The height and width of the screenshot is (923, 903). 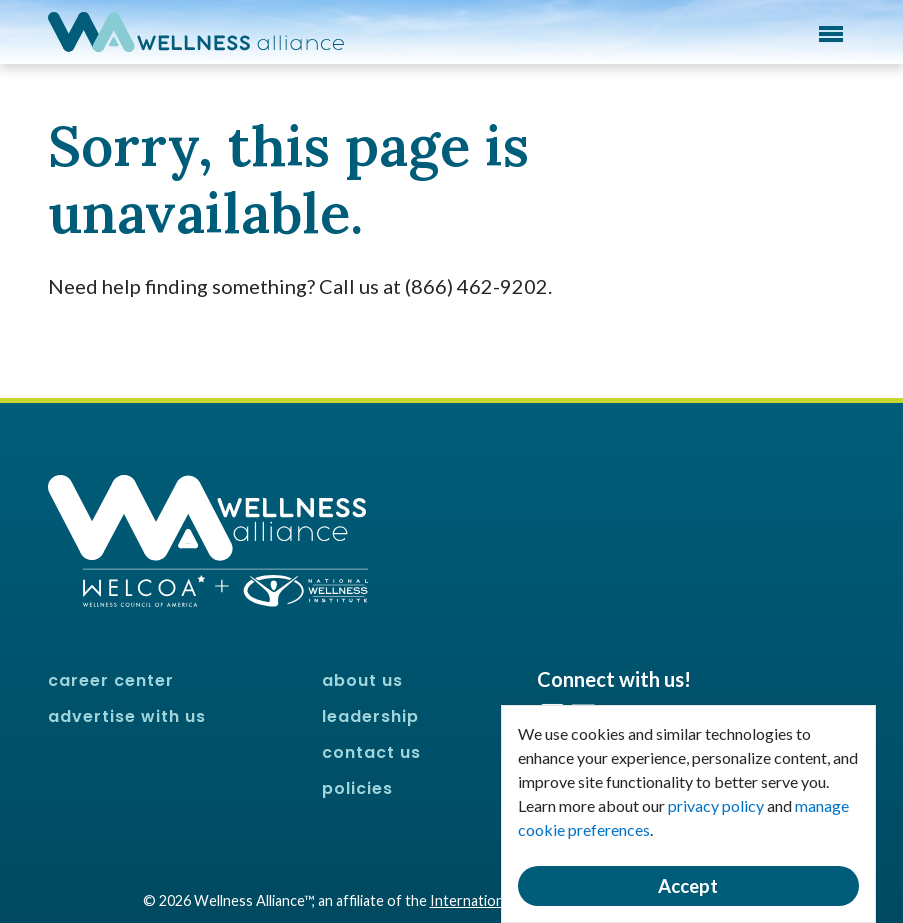 What do you see at coordinates (688, 886) in the screenshot?
I see `Accept` at bounding box center [688, 886].